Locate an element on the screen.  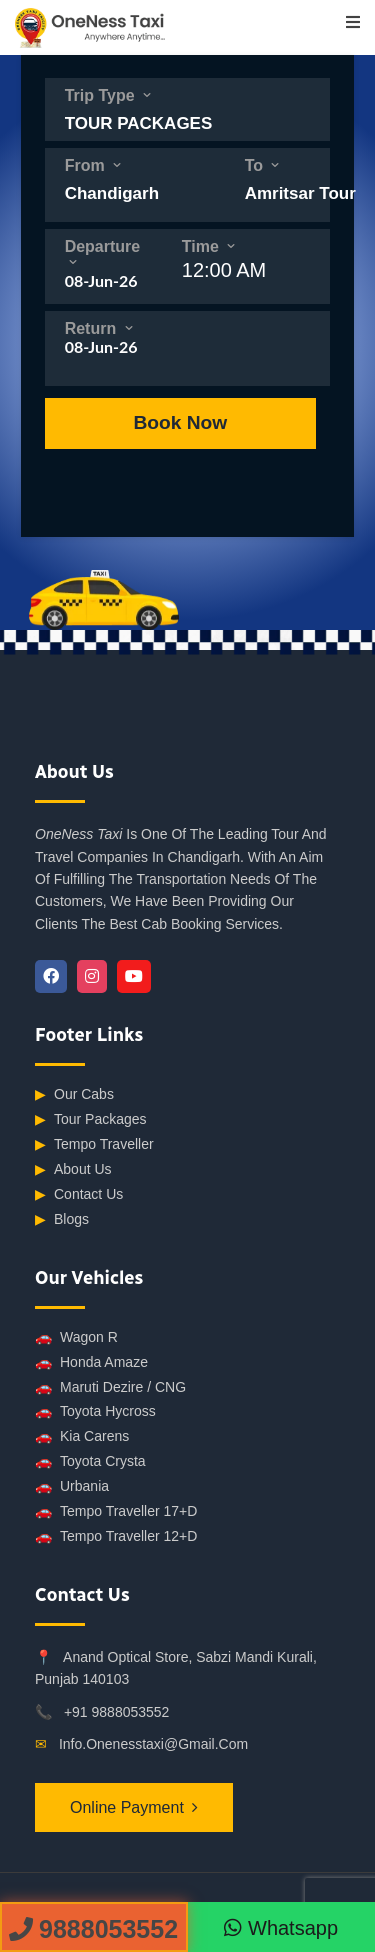
Blogs is located at coordinates (62, 1219).